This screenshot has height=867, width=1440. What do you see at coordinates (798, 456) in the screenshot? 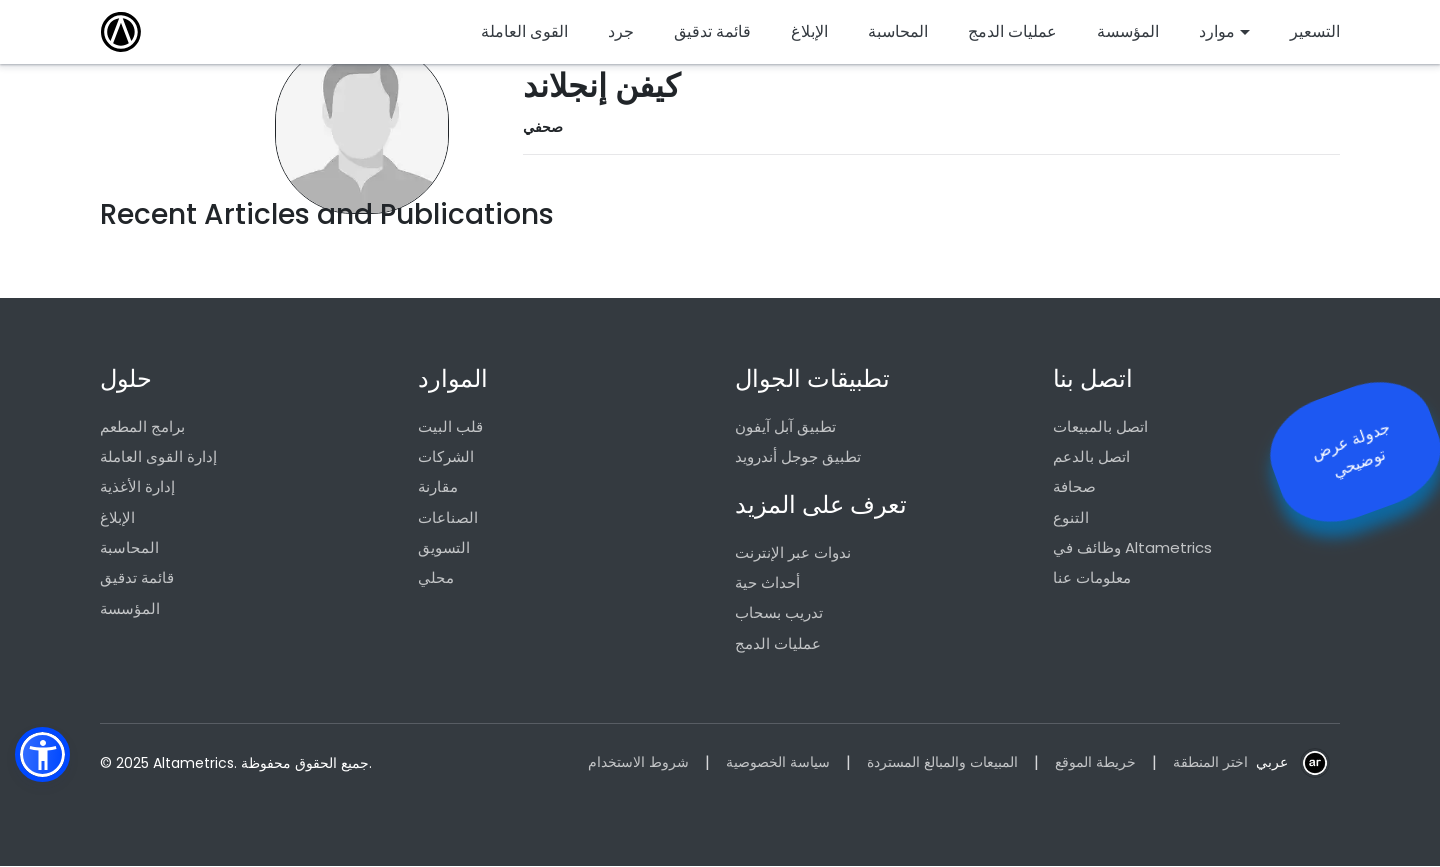
I see `تطبيق جوجل أندرويد` at bounding box center [798, 456].